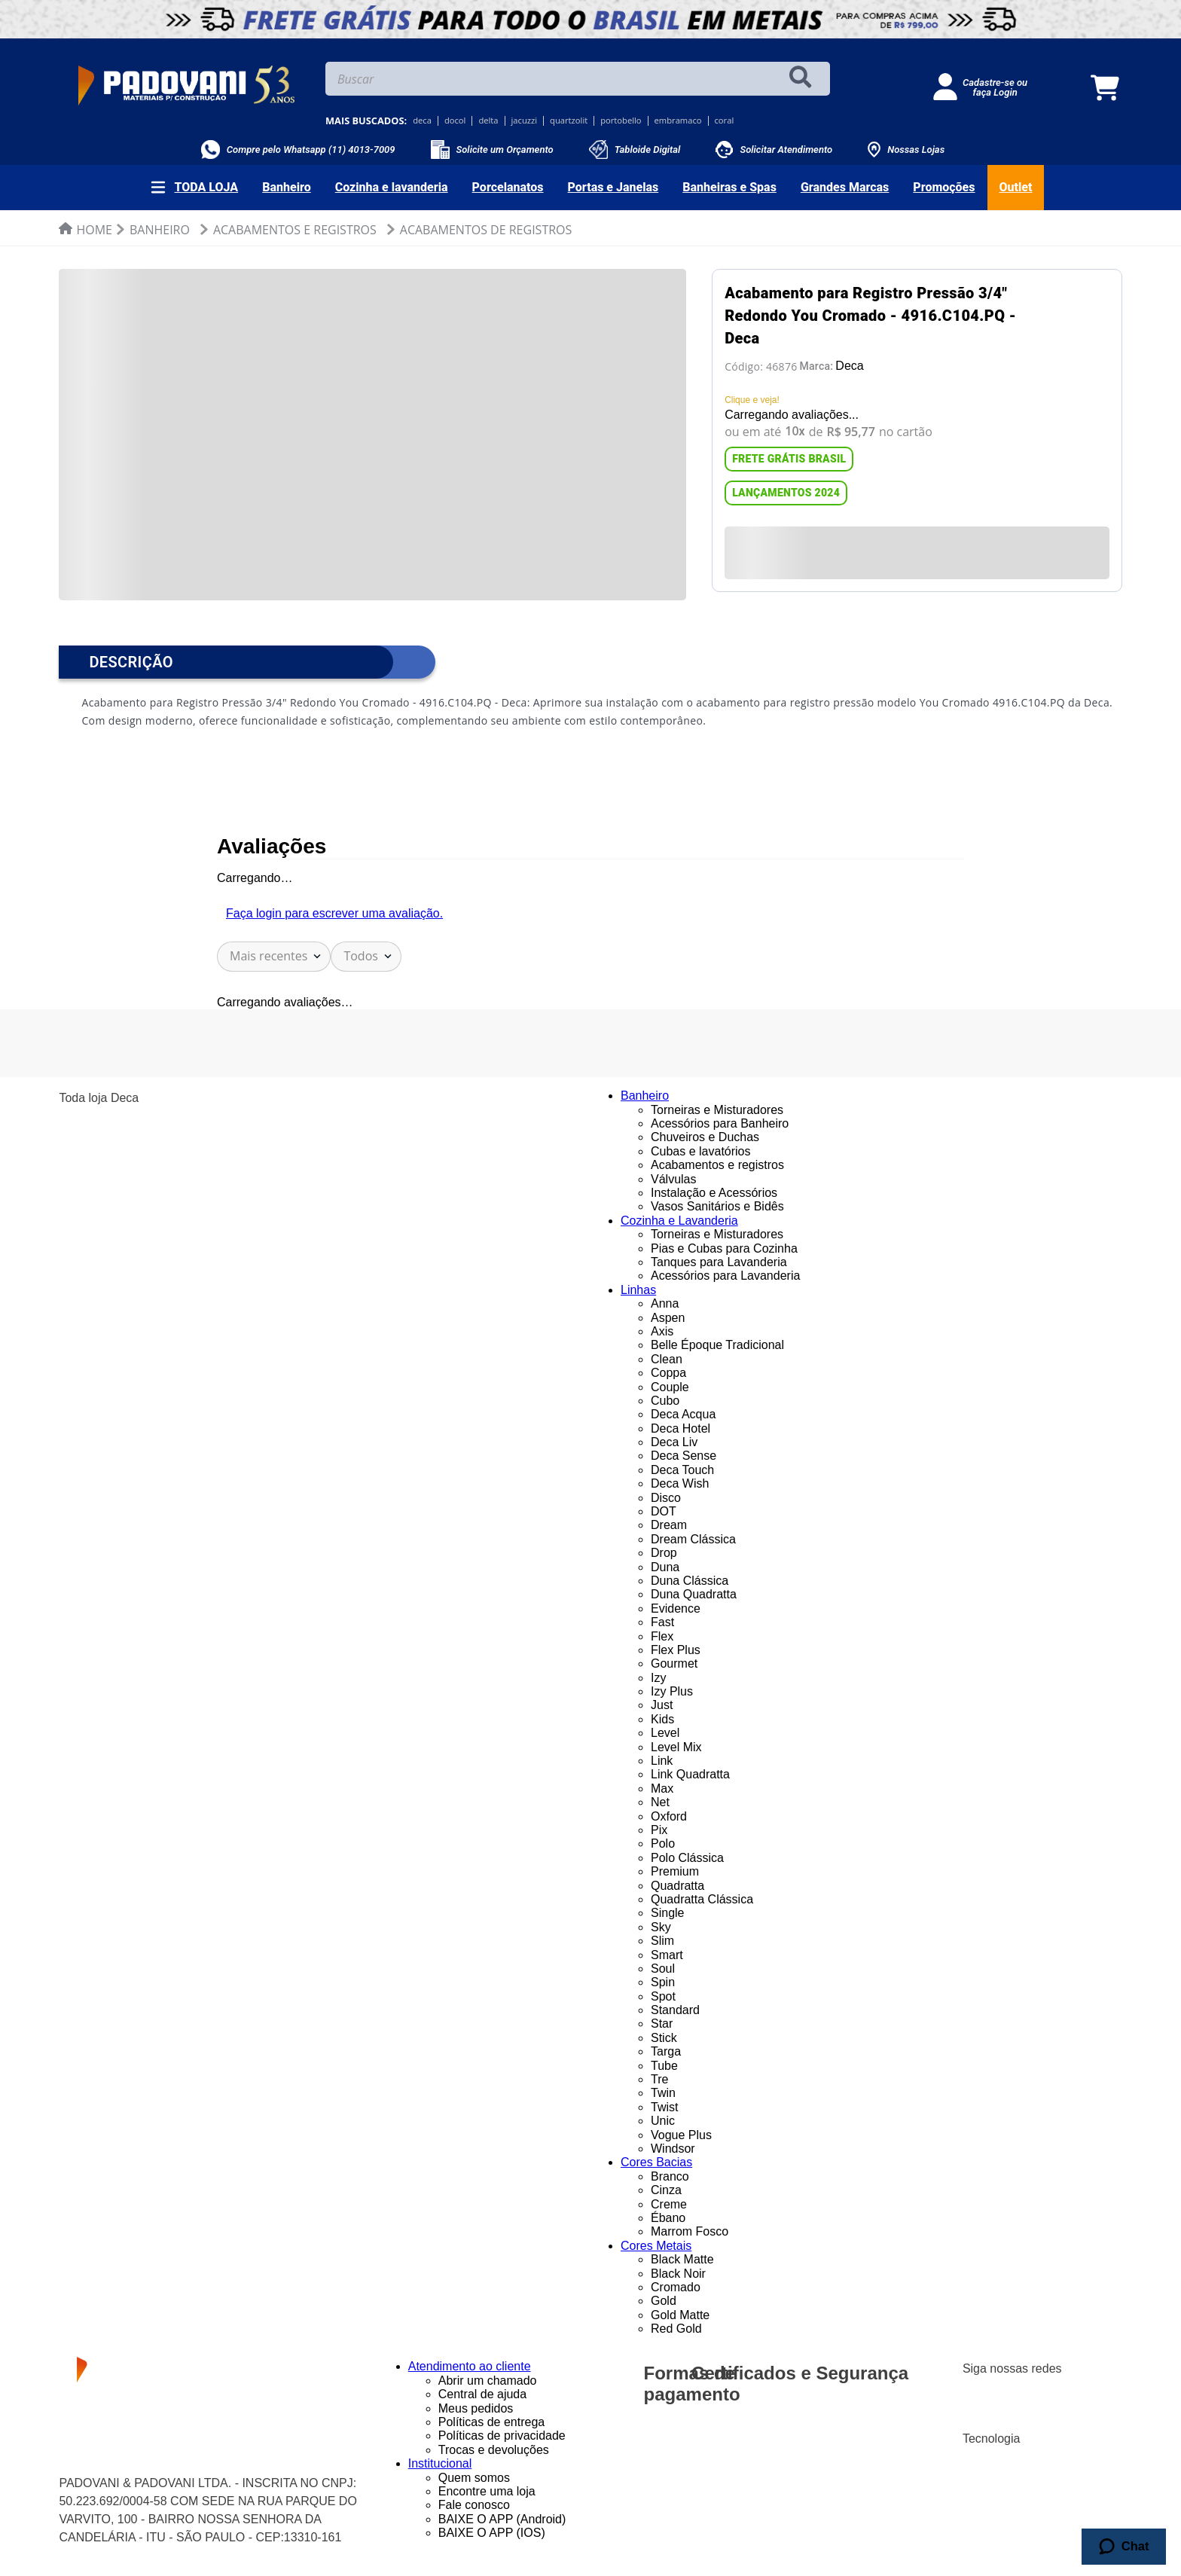  Describe the element at coordinates (334, 913) in the screenshot. I see `Faça login para escrever uma avaliação.` at that location.